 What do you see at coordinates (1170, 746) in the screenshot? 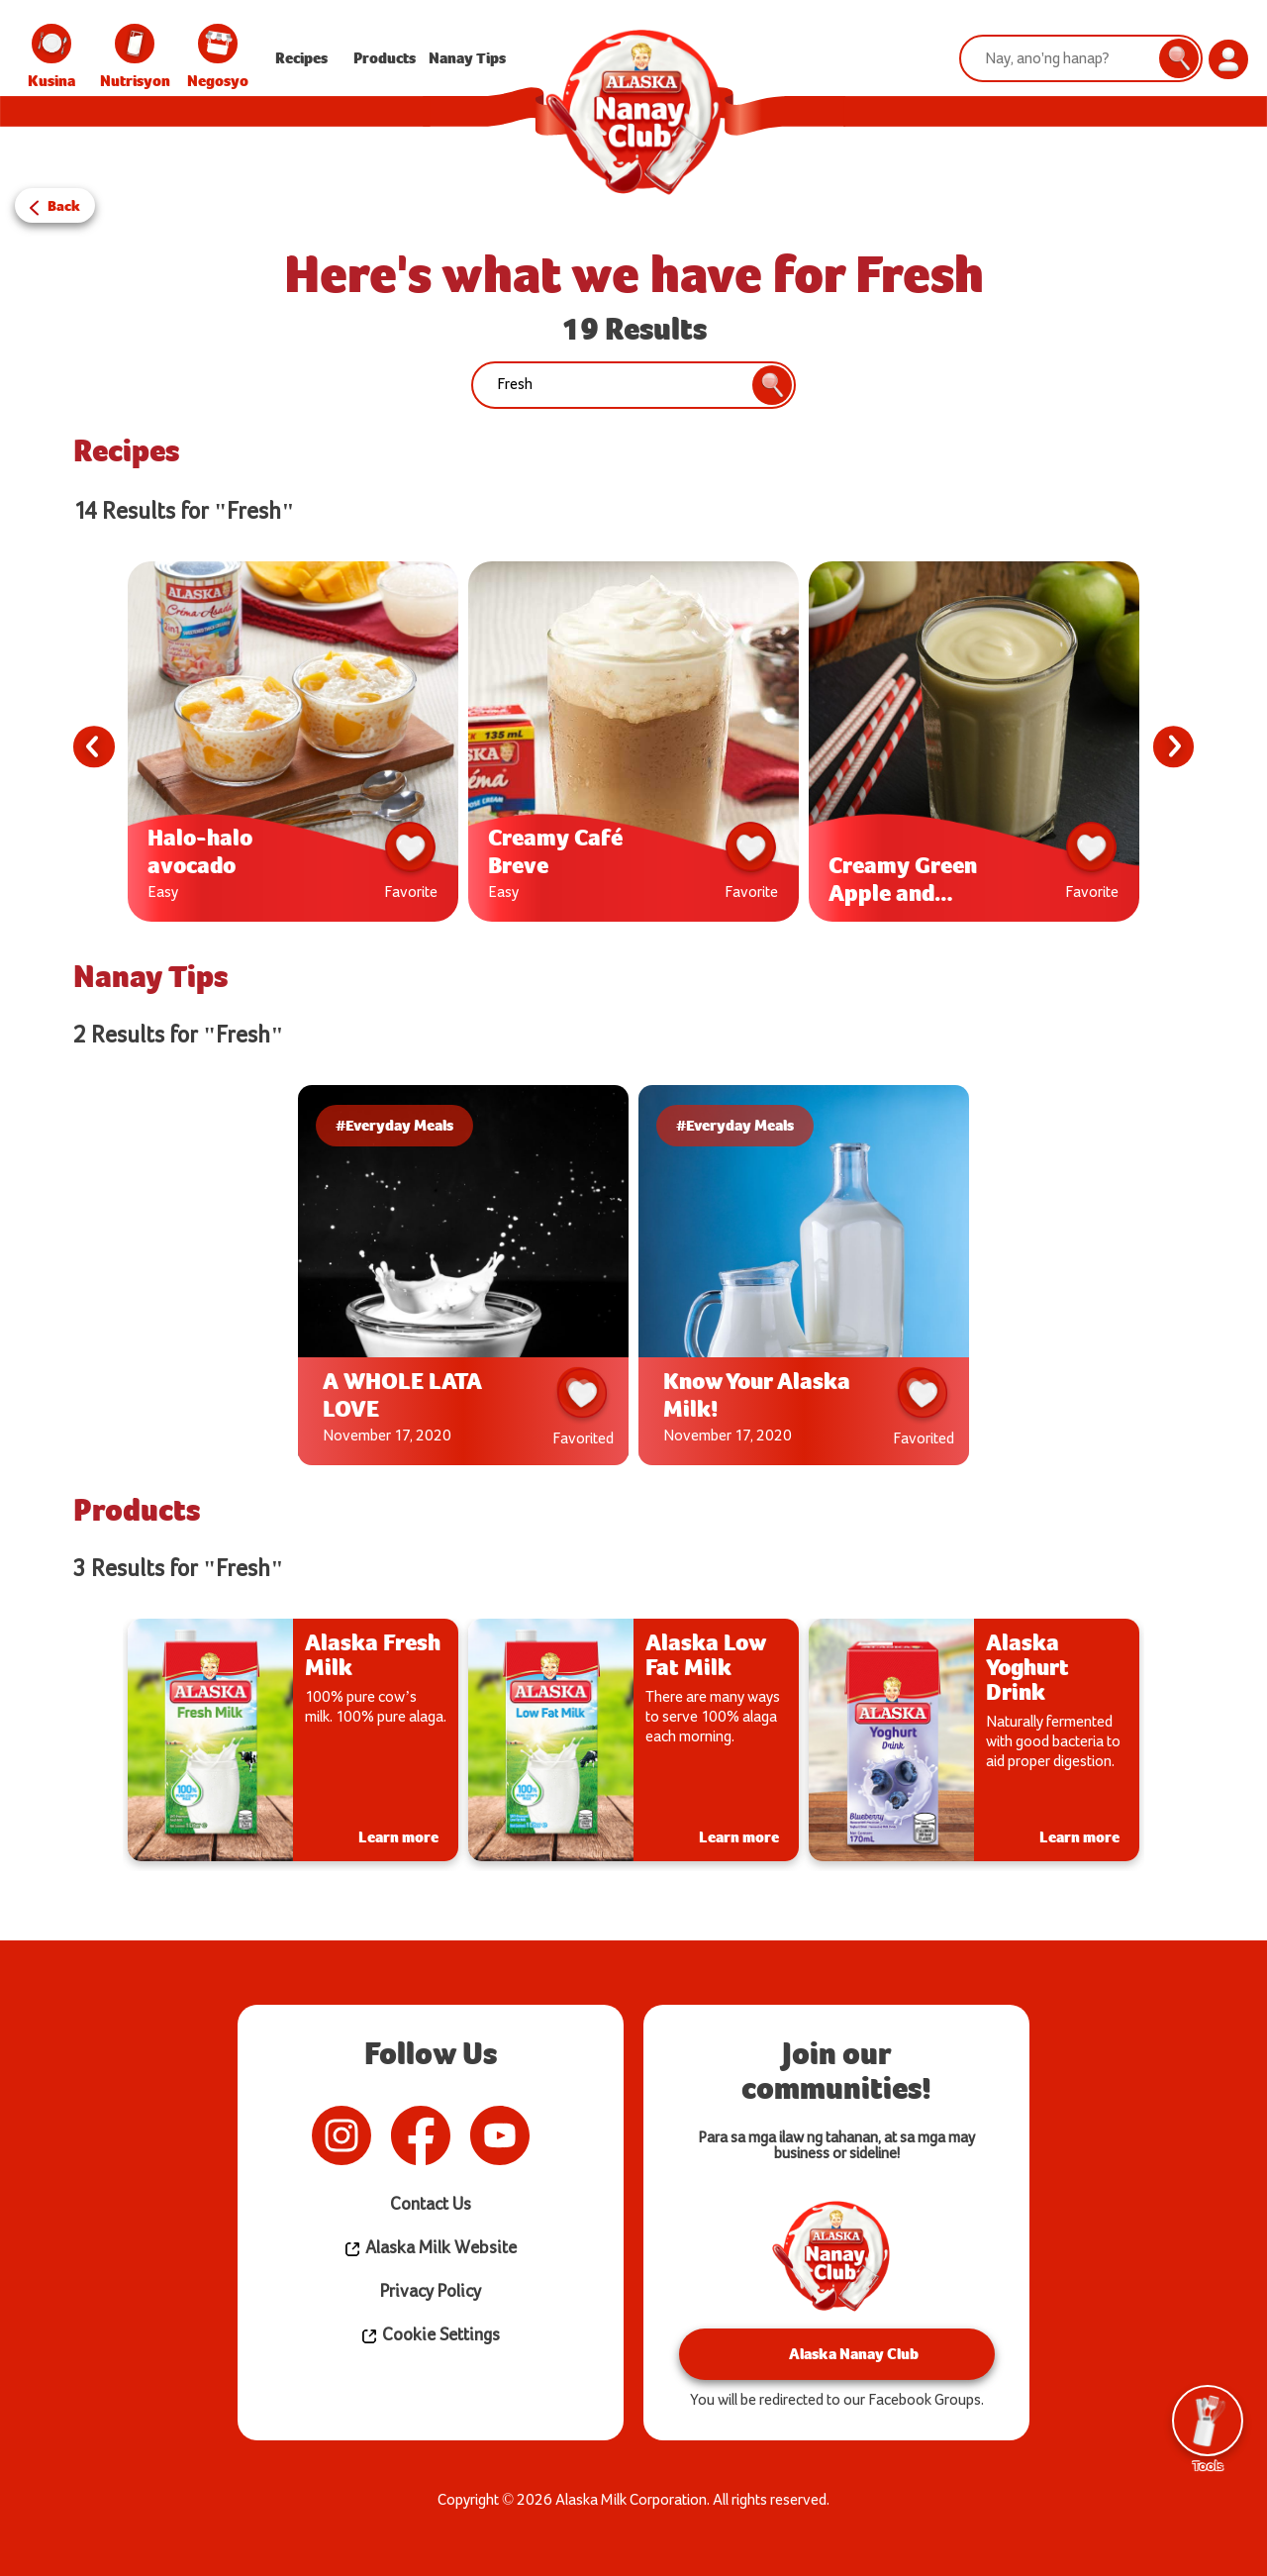
I see `Next` at bounding box center [1170, 746].